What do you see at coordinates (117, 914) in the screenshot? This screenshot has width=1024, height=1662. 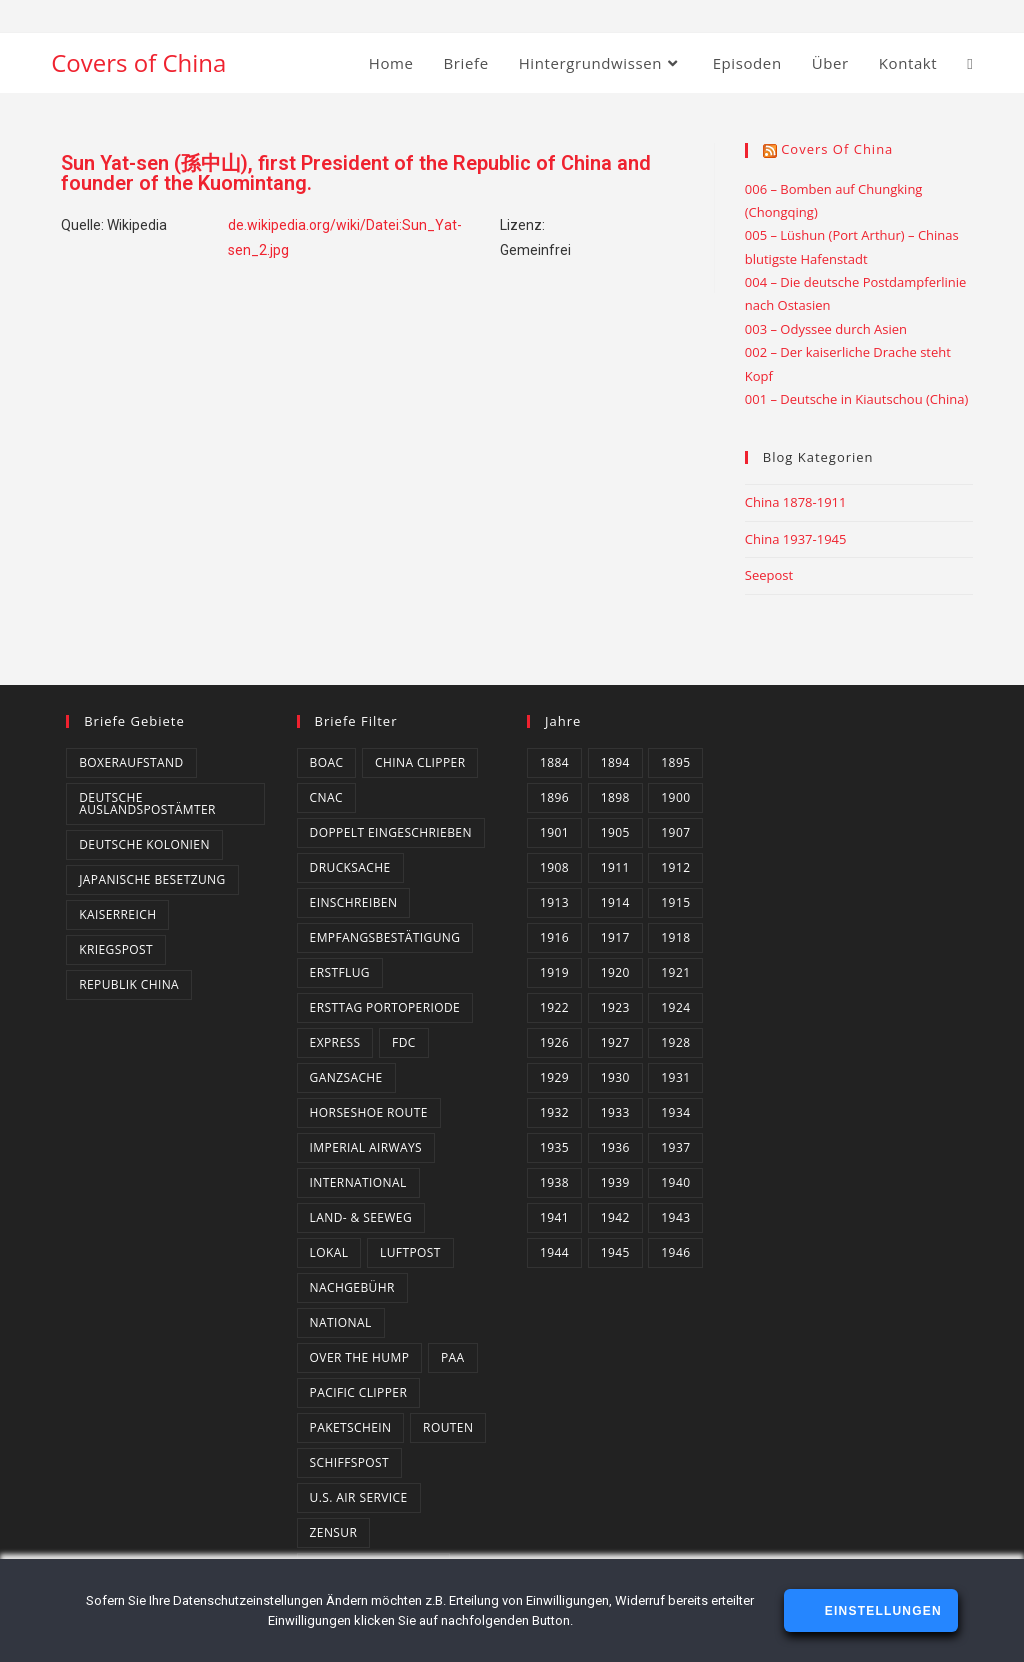 I see `Kaiserreich [Kaiserreich (1 Eintrag)]` at bounding box center [117, 914].